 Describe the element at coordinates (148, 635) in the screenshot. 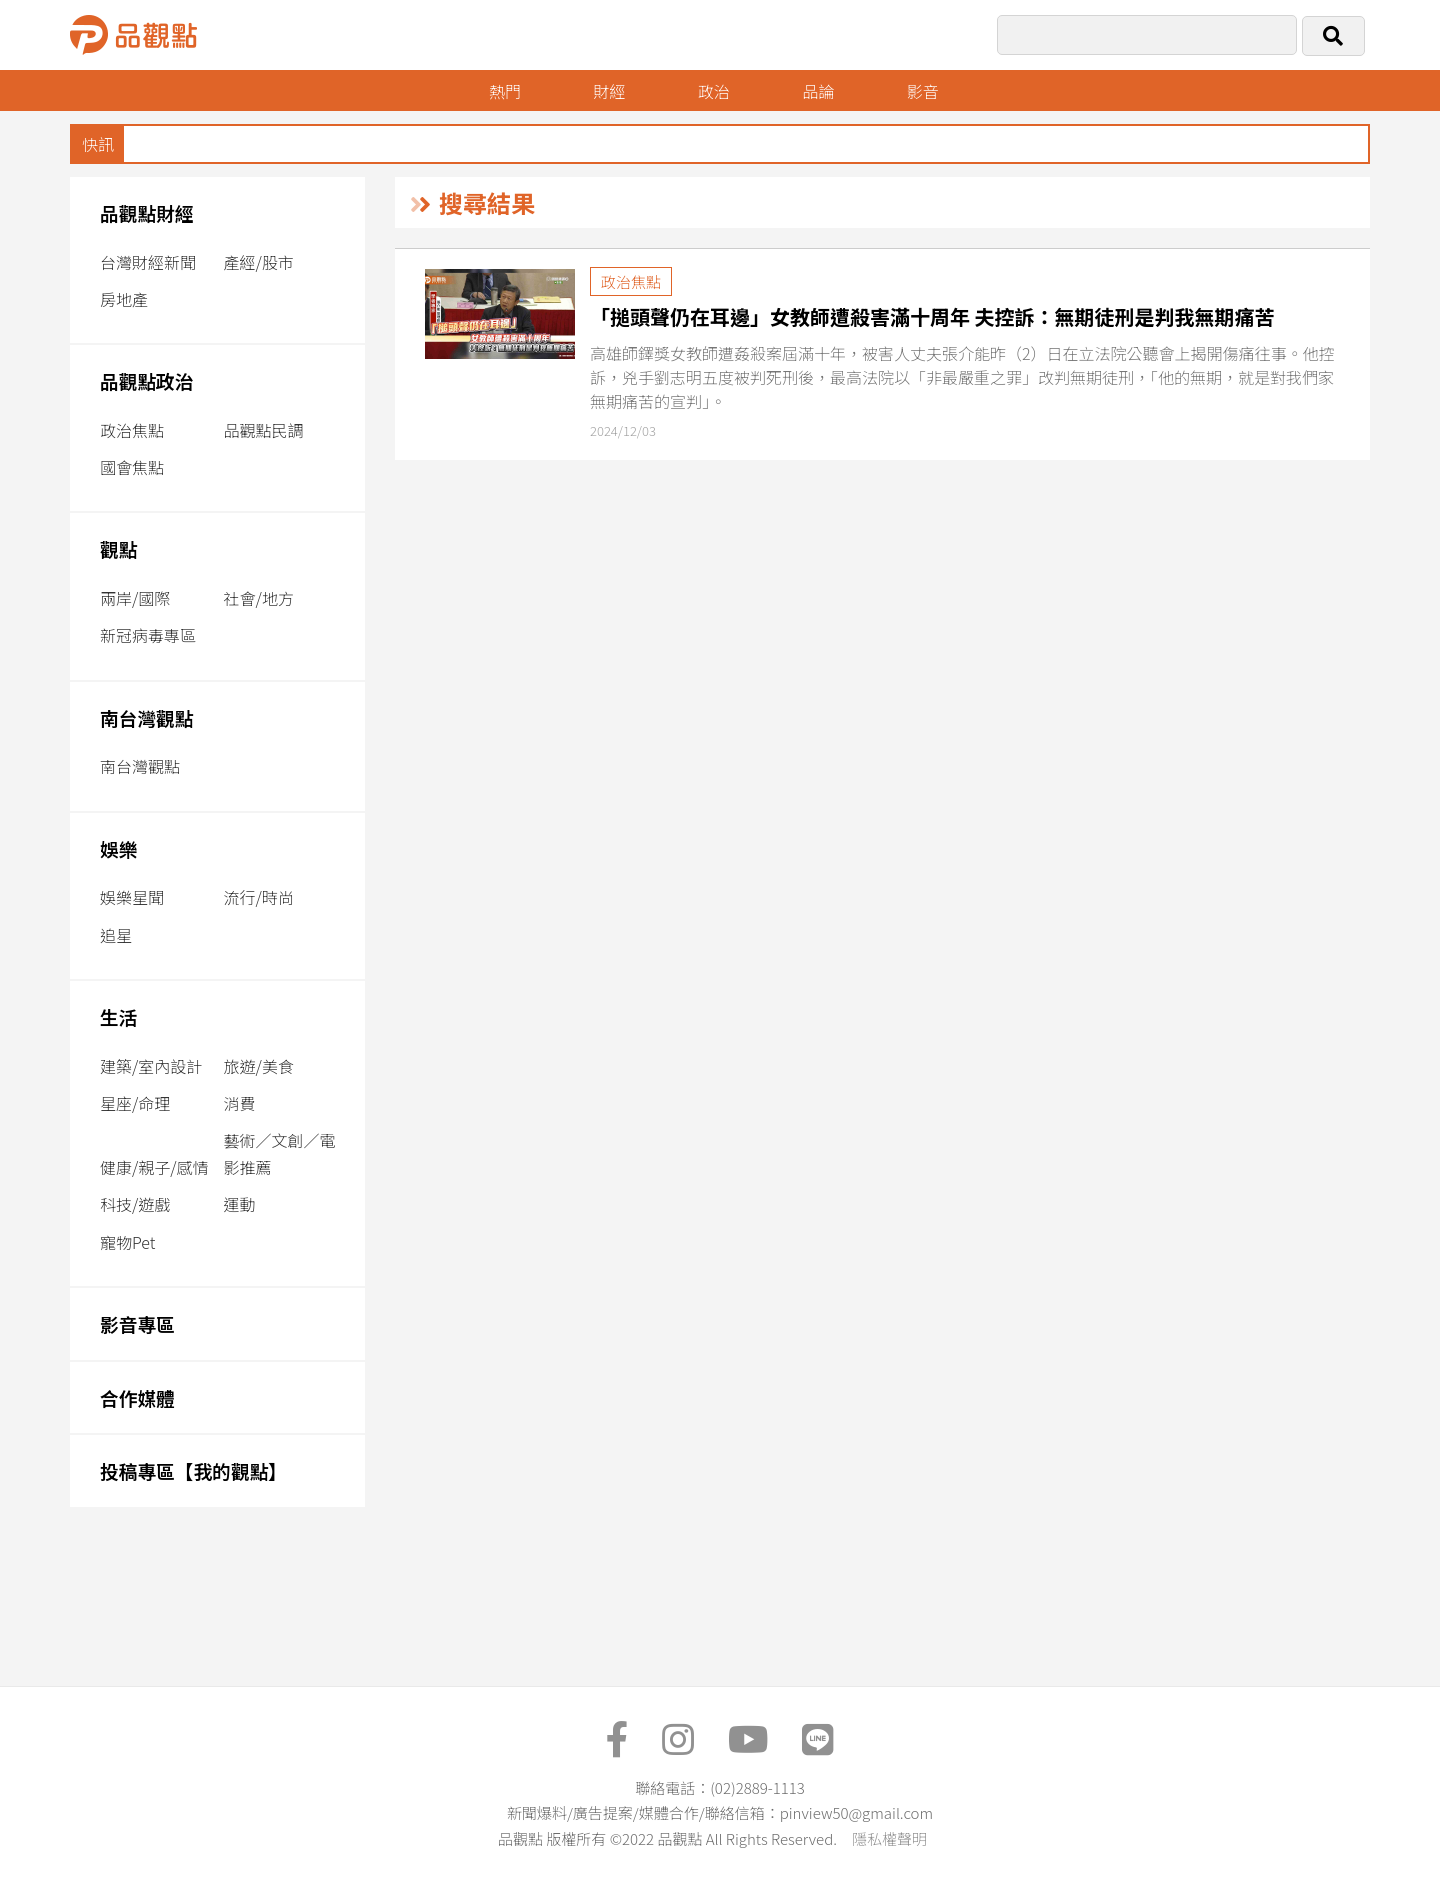

I see `新冠病毒專區` at that location.